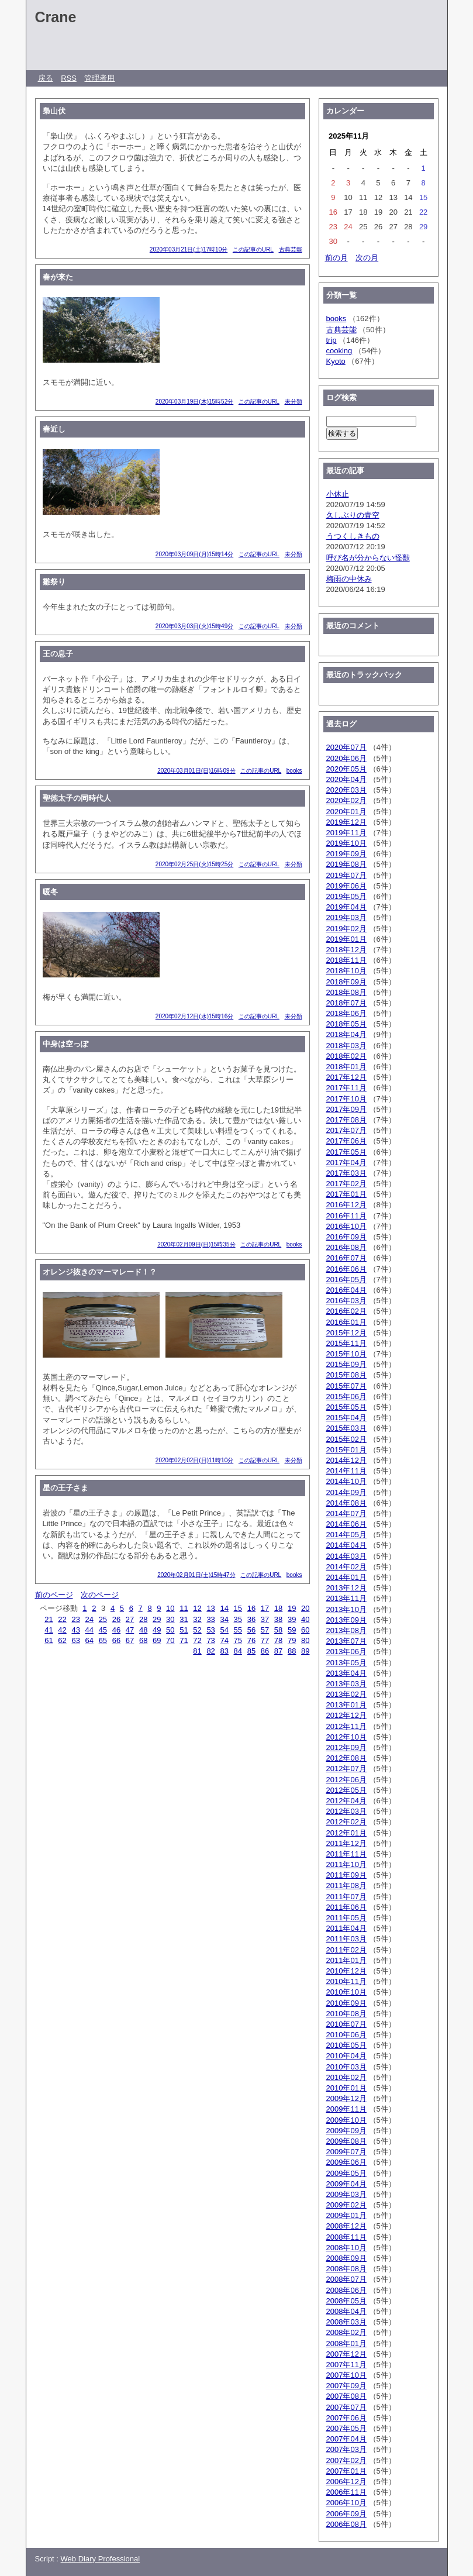 Image resolution: width=473 pixels, height=2576 pixels. What do you see at coordinates (346, 1758) in the screenshot?
I see `2012年08月` at bounding box center [346, 1758].